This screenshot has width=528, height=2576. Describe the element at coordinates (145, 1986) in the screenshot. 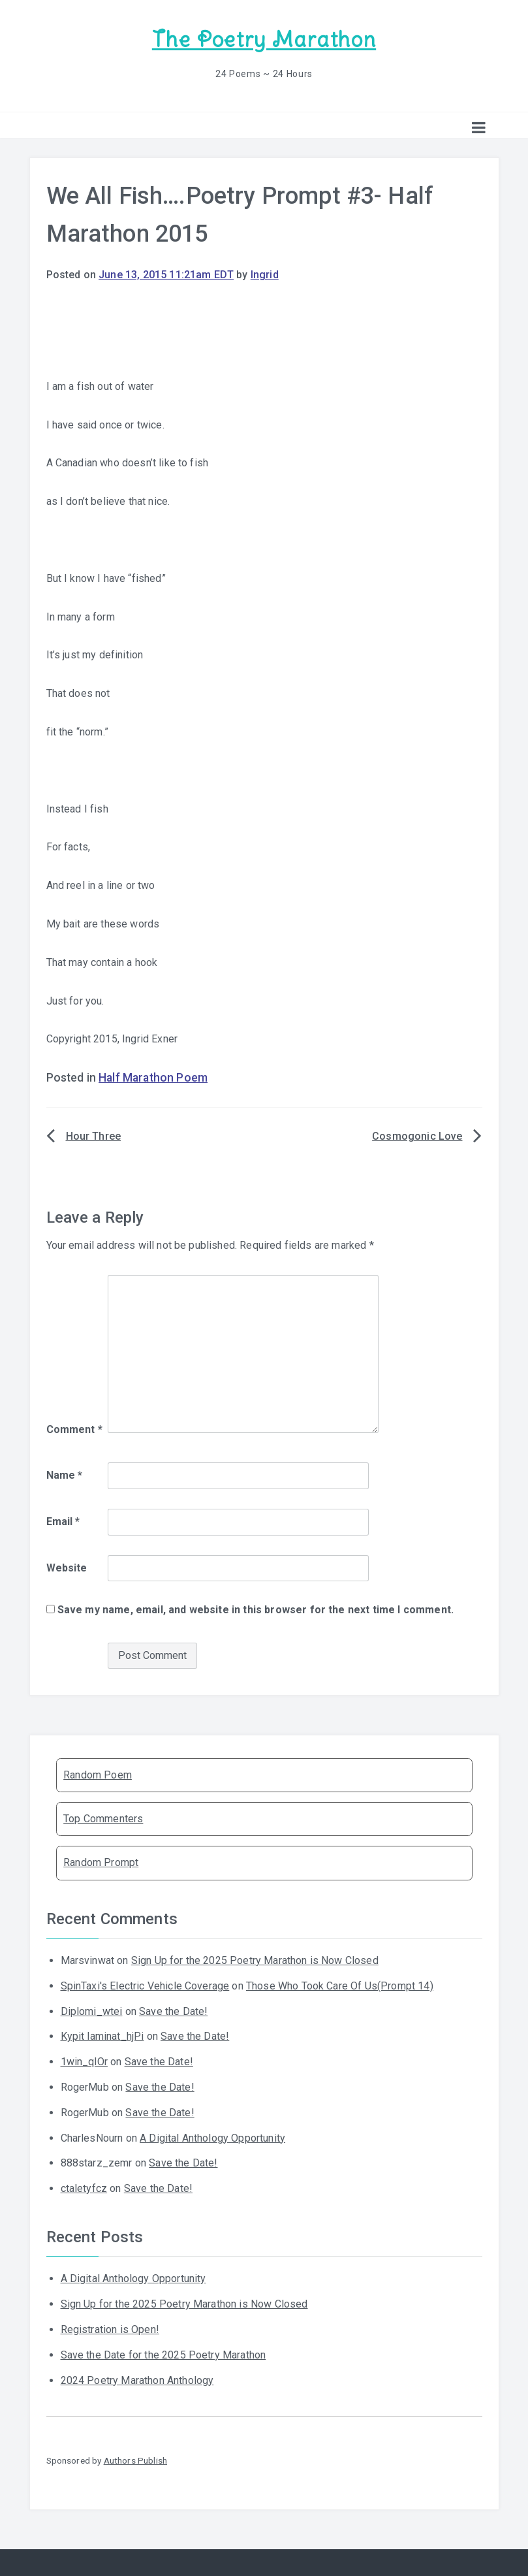

I see `SpinTaxi's Electric Vehicle Coverage` at that location.